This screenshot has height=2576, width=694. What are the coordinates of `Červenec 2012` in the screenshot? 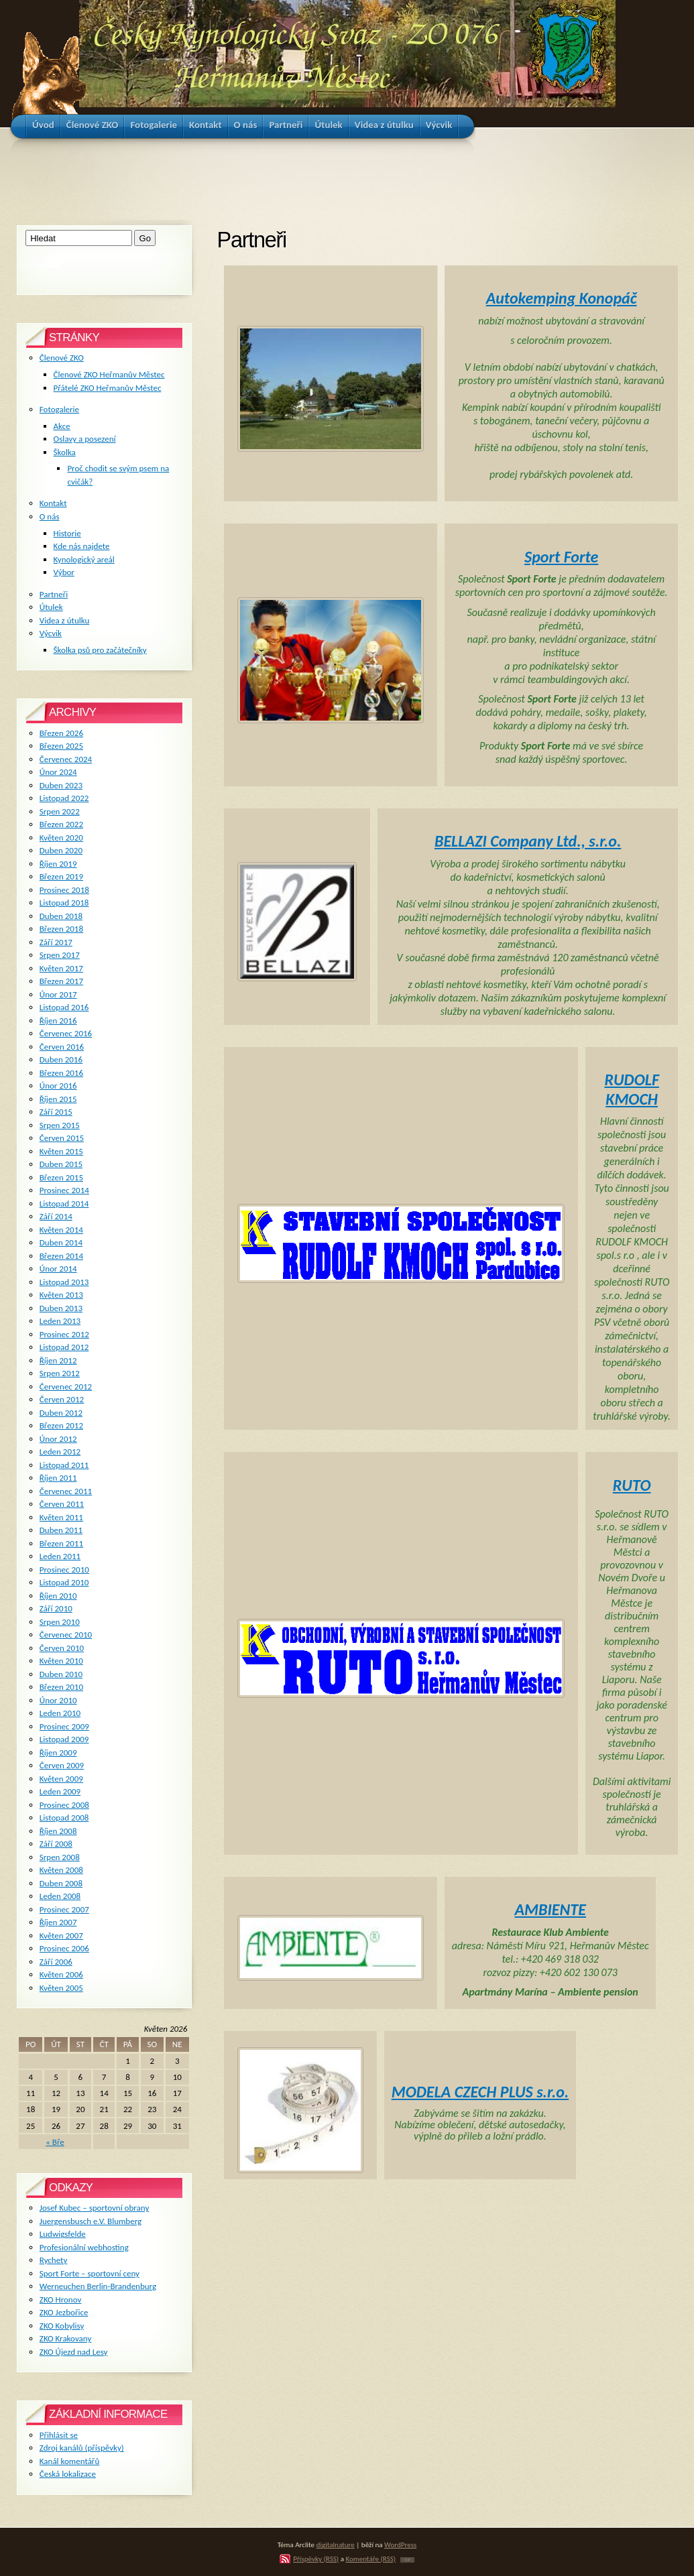 It's located at (66, 1387).